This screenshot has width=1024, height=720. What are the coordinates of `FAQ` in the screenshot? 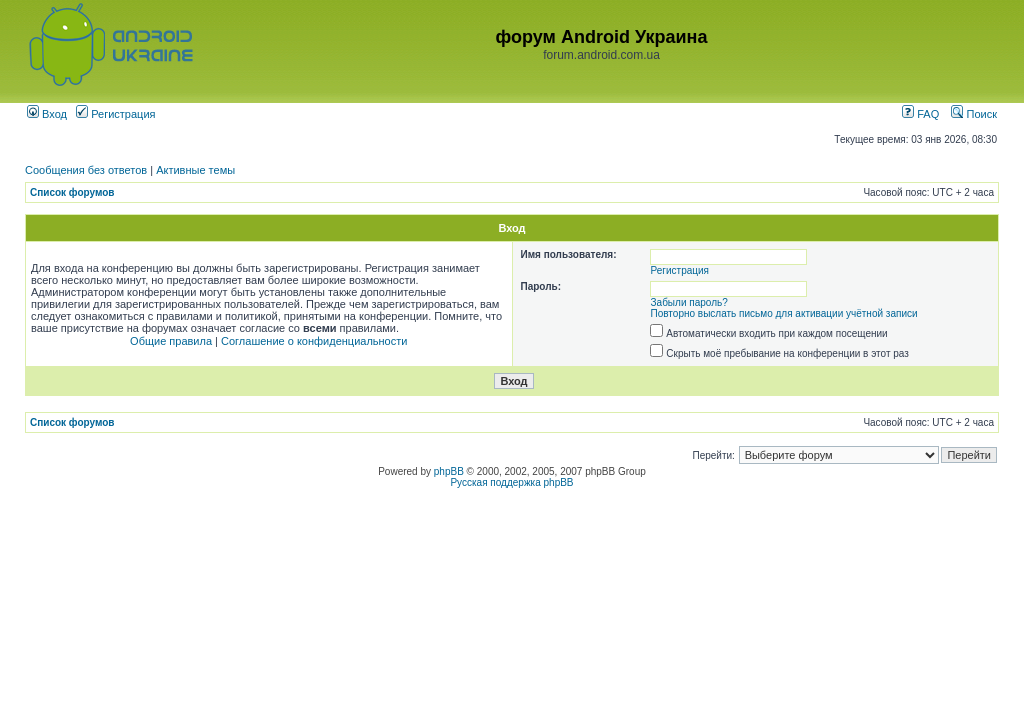 It's located at (920, 114).